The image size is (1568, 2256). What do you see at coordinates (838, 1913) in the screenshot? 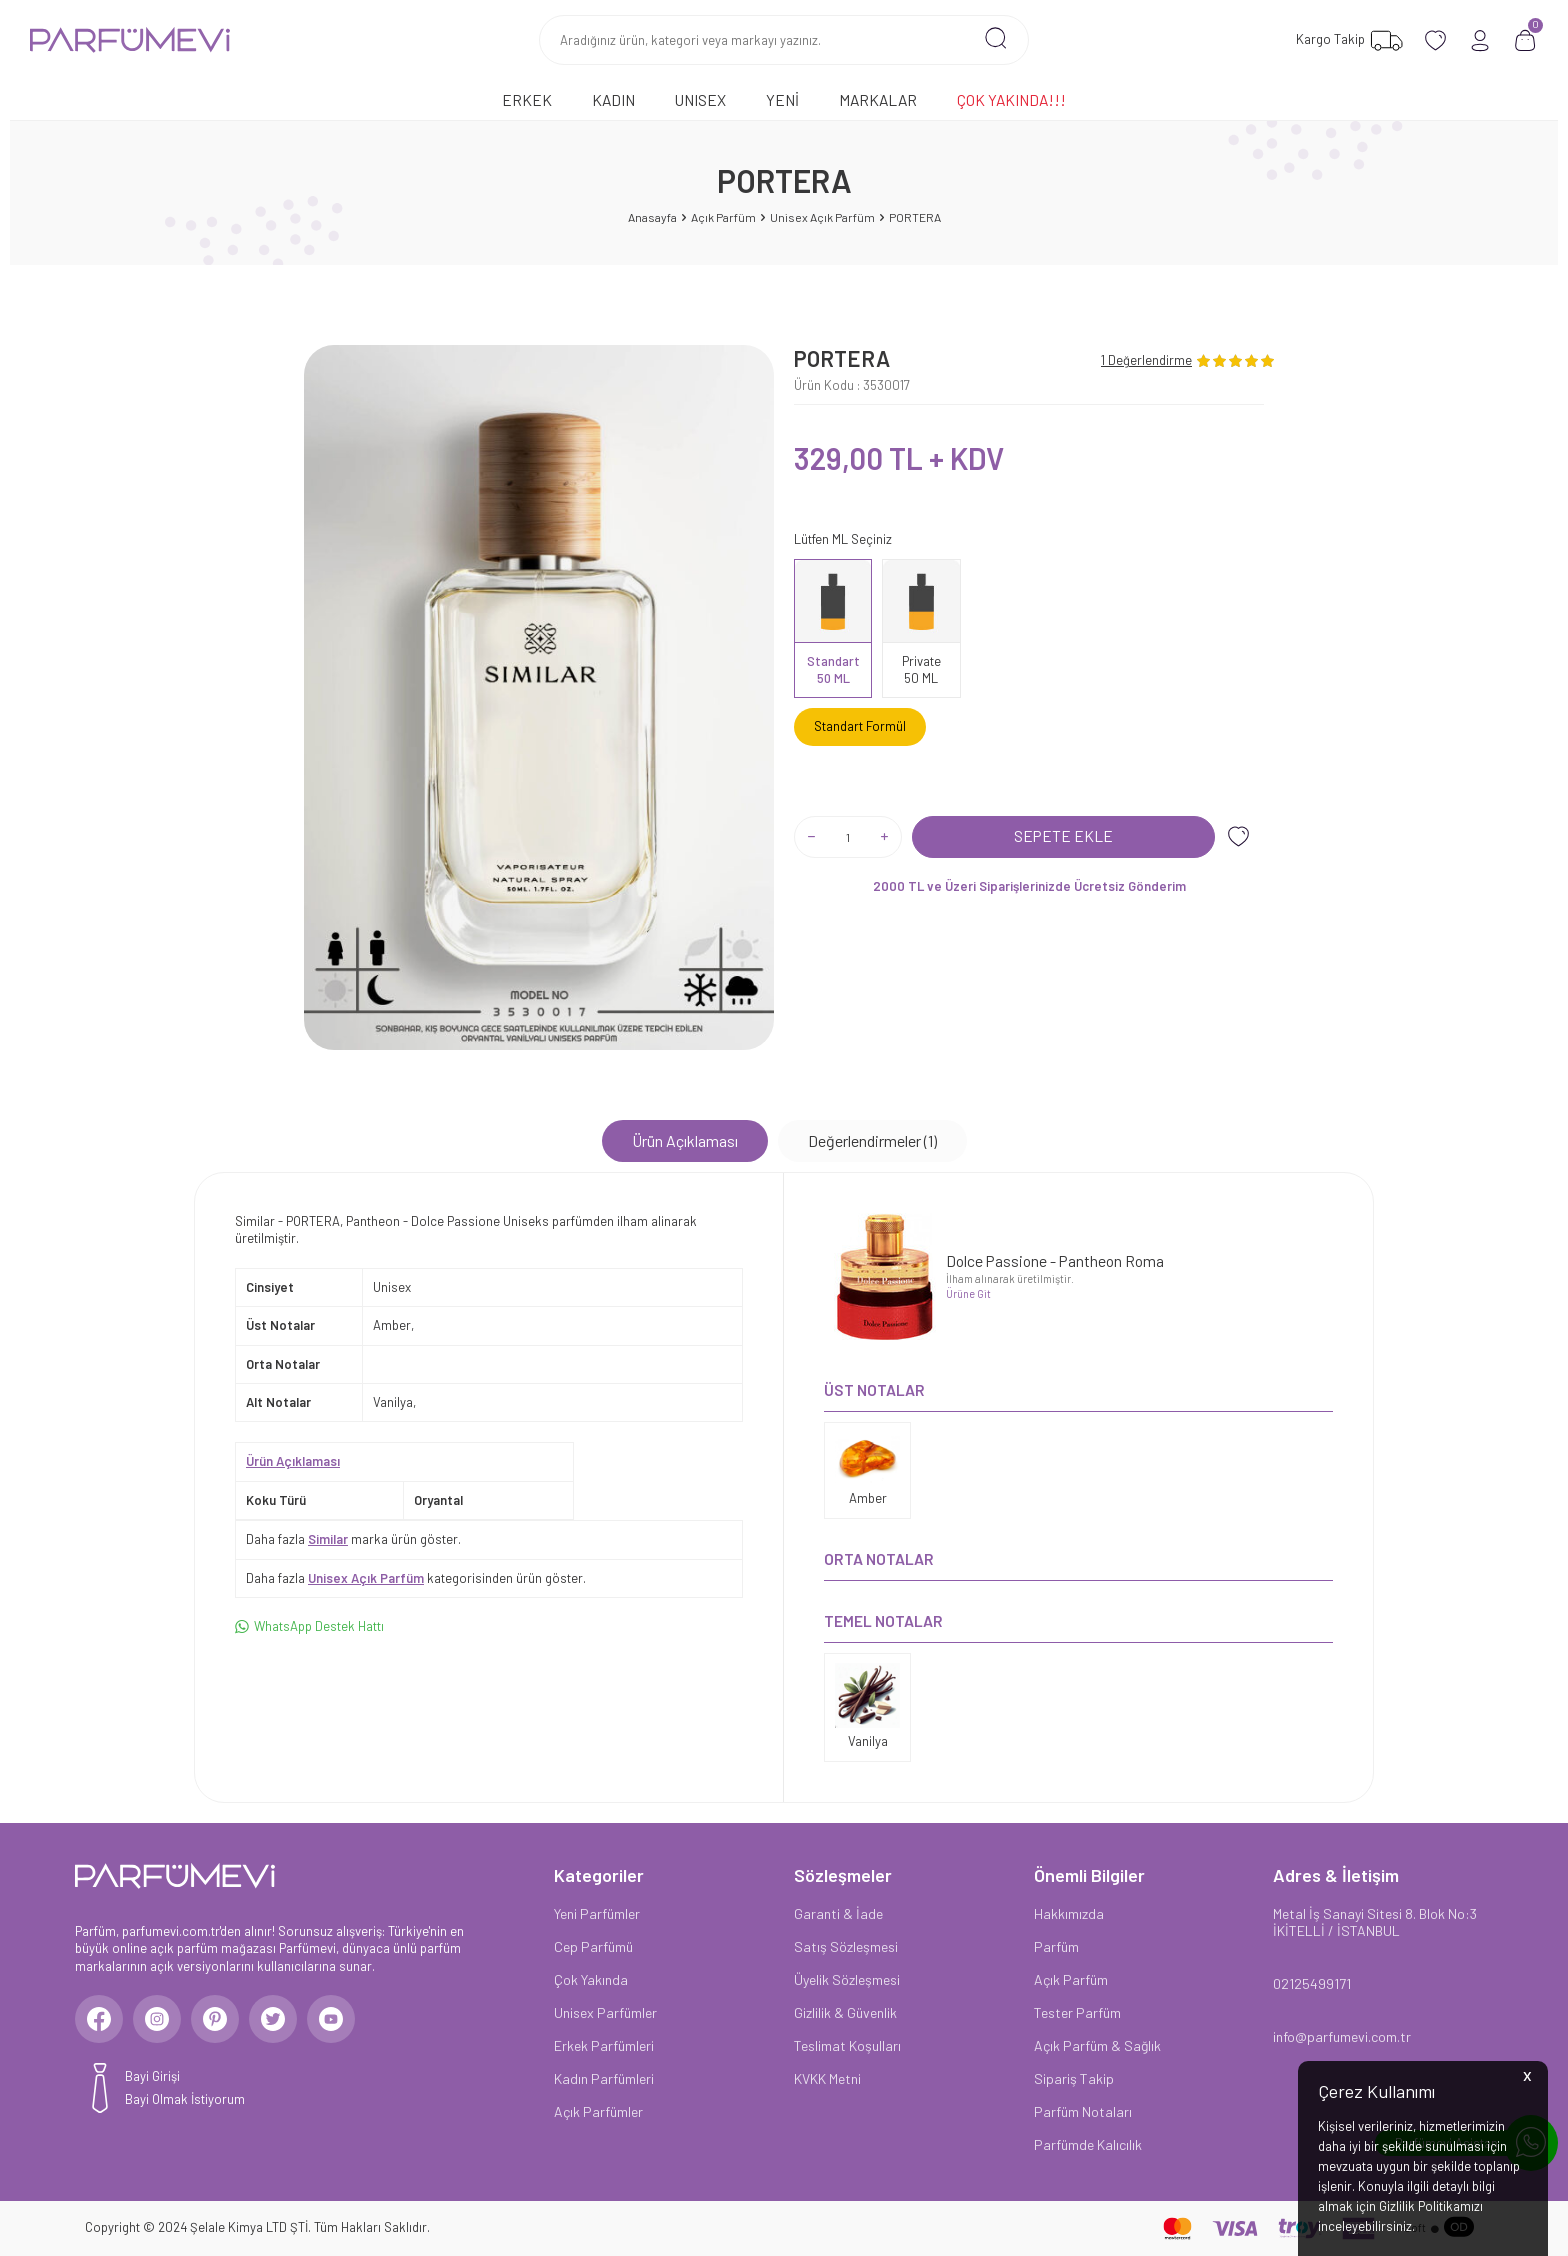
I see `Garanti & İade` at bounding box center [838, 1913].